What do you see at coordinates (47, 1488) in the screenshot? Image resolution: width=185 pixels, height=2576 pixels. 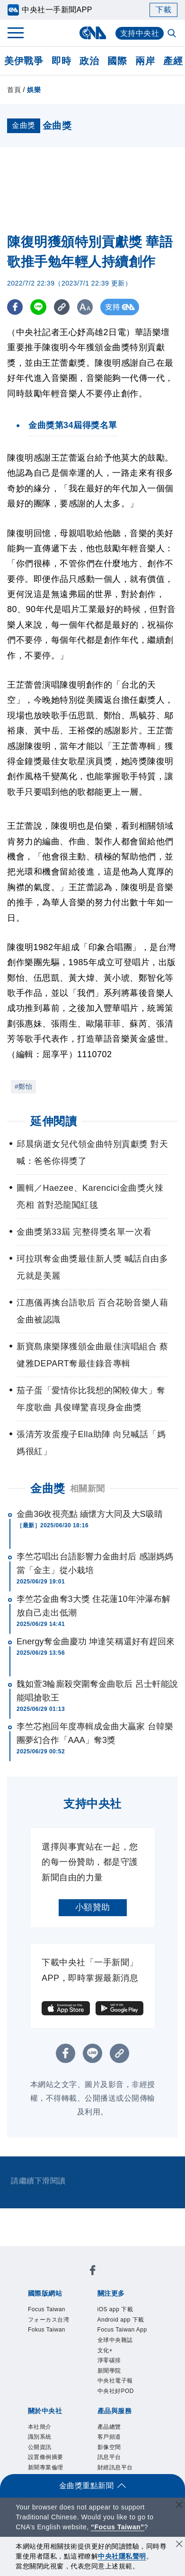 I see `金曲獎` at bounding box center [47, 1488].